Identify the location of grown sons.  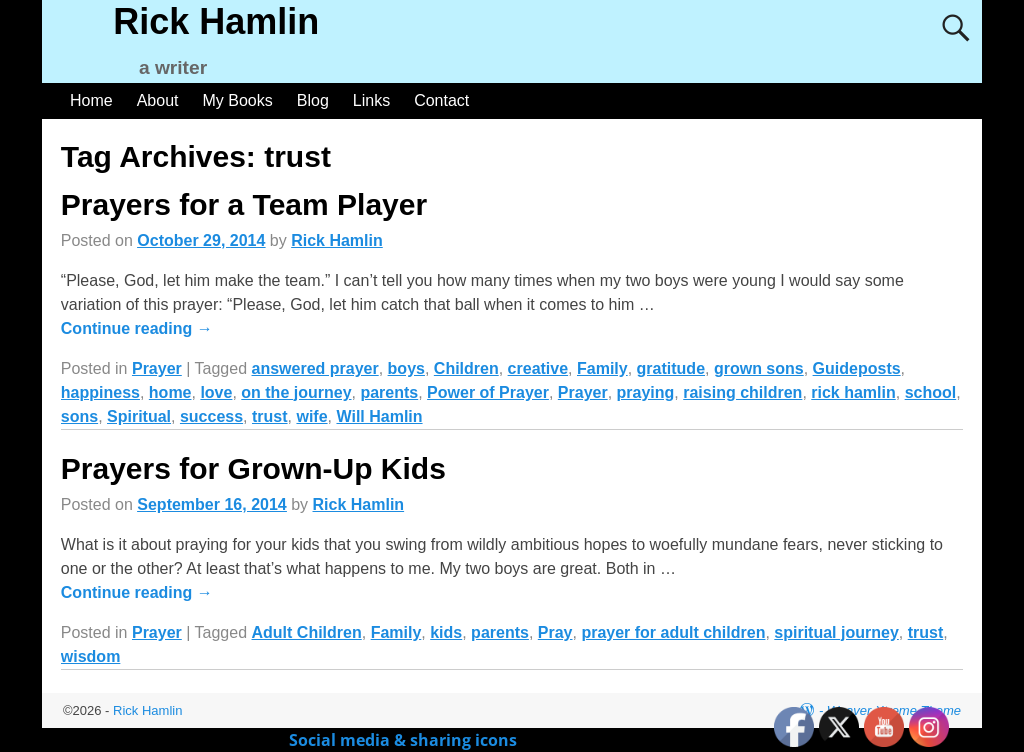
(759, 368).